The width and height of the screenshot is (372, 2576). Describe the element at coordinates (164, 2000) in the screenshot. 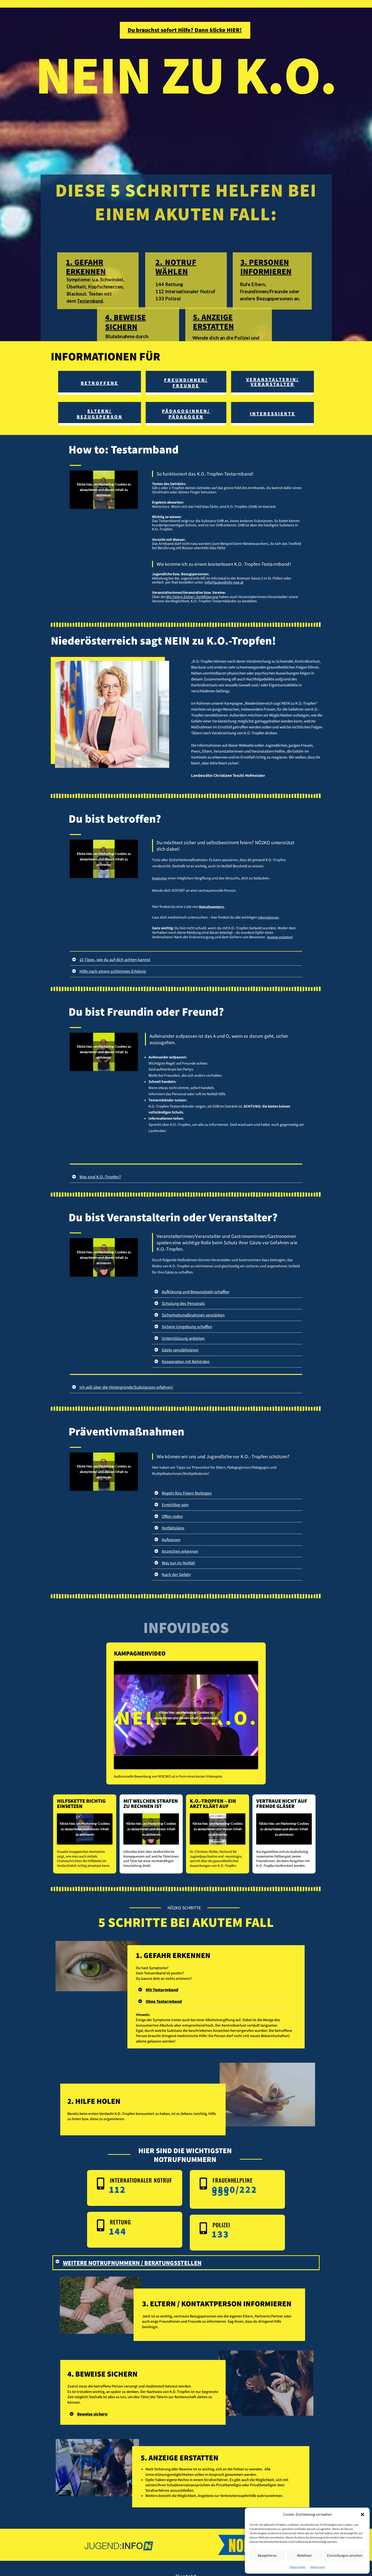

I see `Ohne Testarmband` at that location.